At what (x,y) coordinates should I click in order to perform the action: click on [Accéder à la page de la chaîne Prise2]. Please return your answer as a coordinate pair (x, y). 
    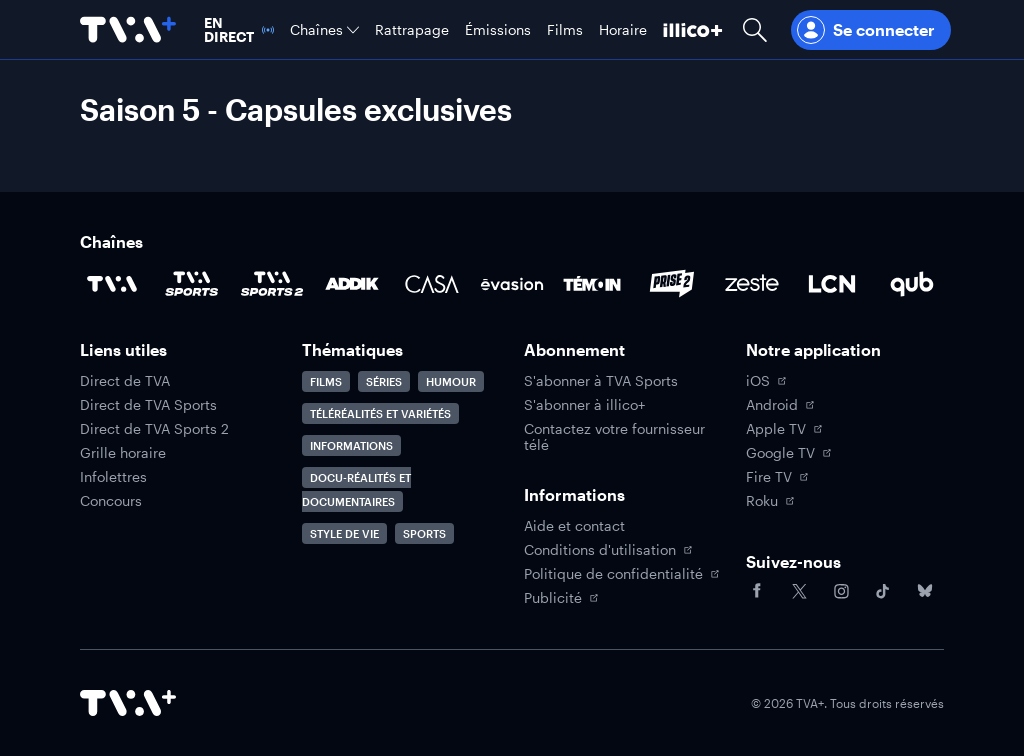
    Looking at the image, I should click on (672, 284).